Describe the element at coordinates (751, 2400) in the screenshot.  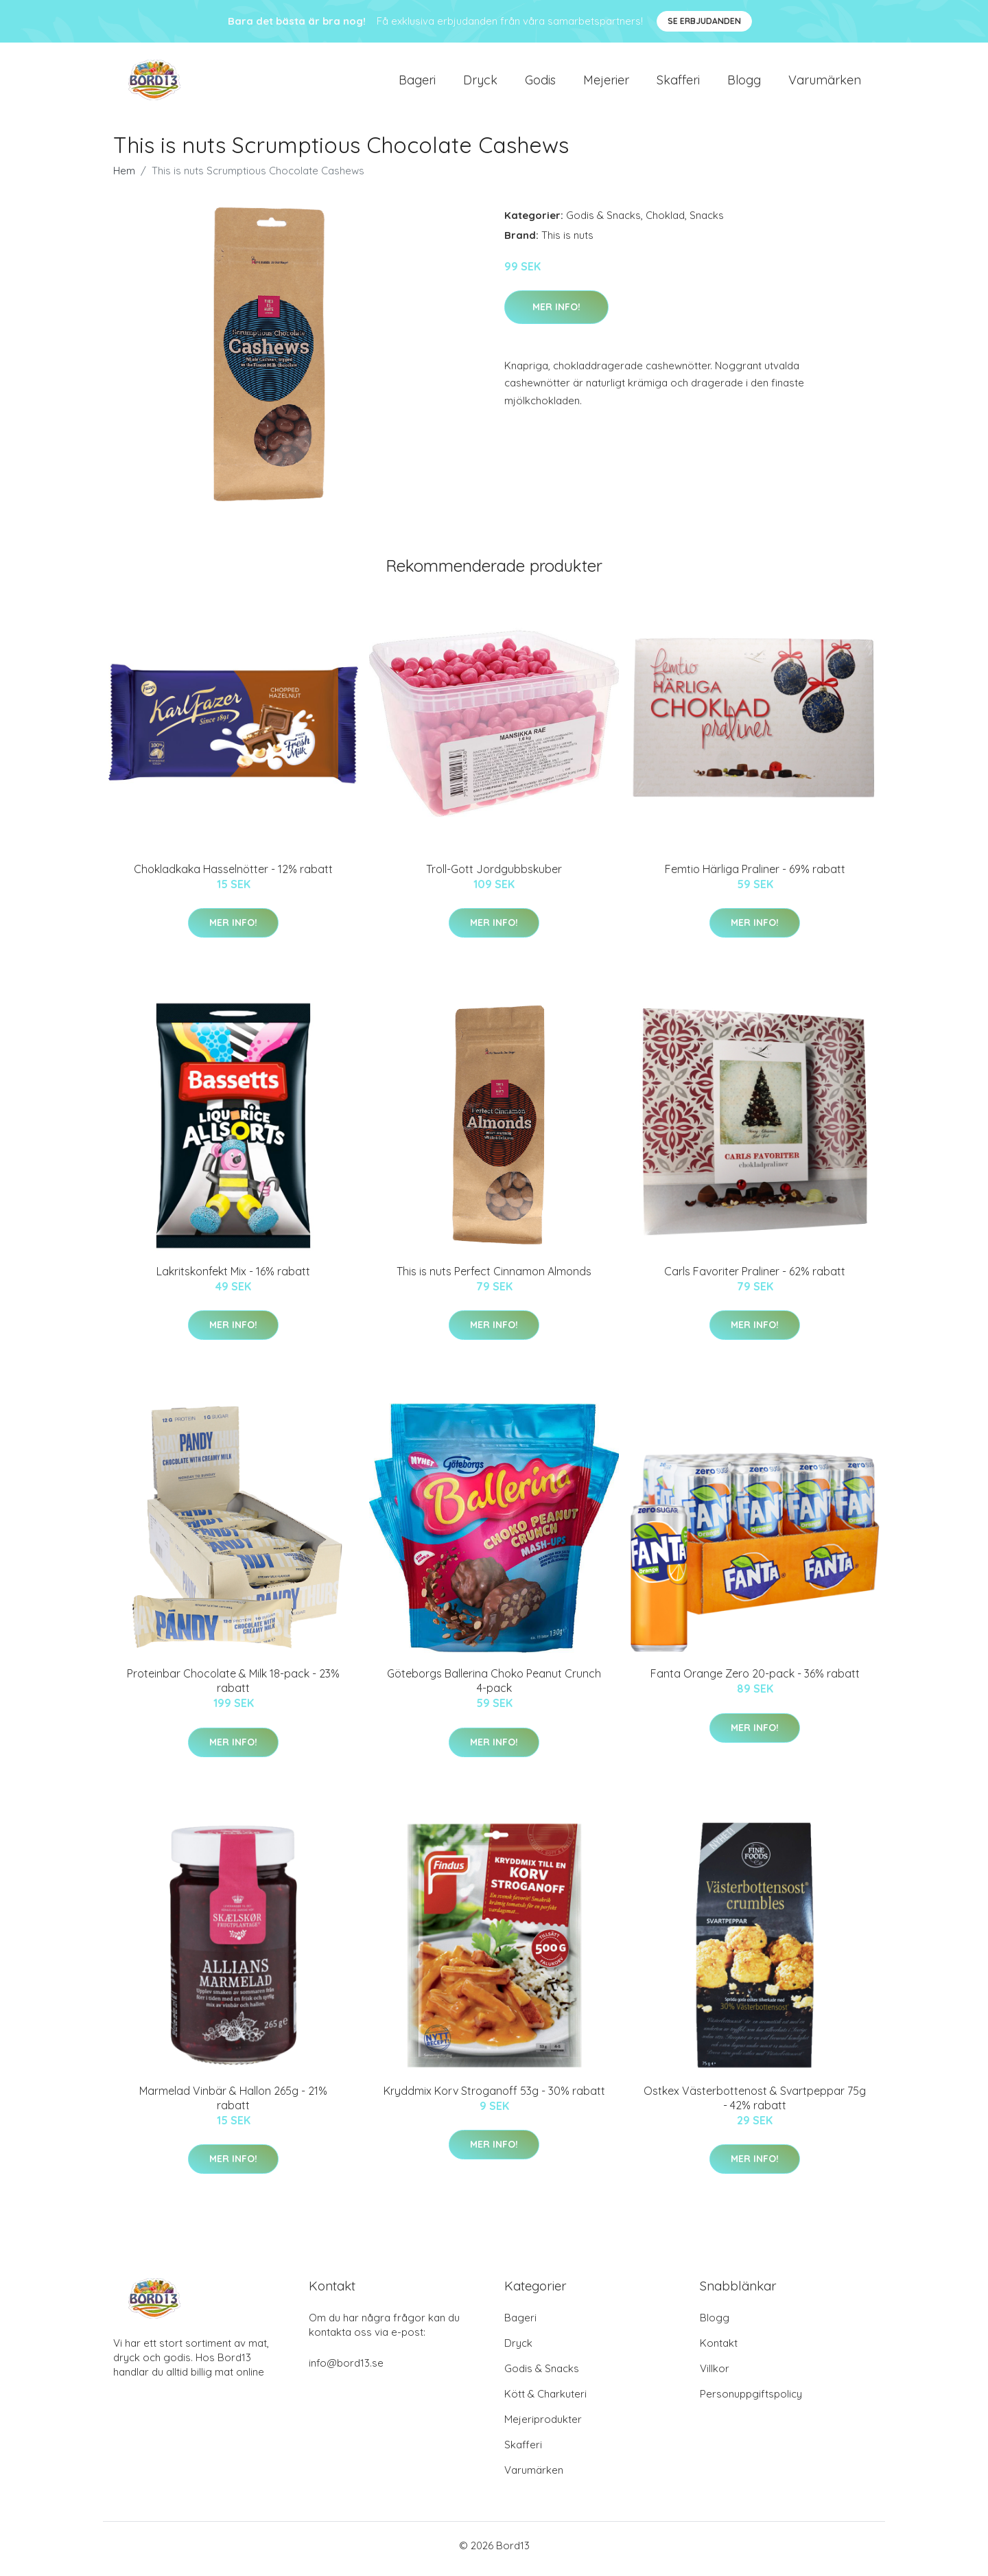
I see `Personuppgiftspolicy` at that location.